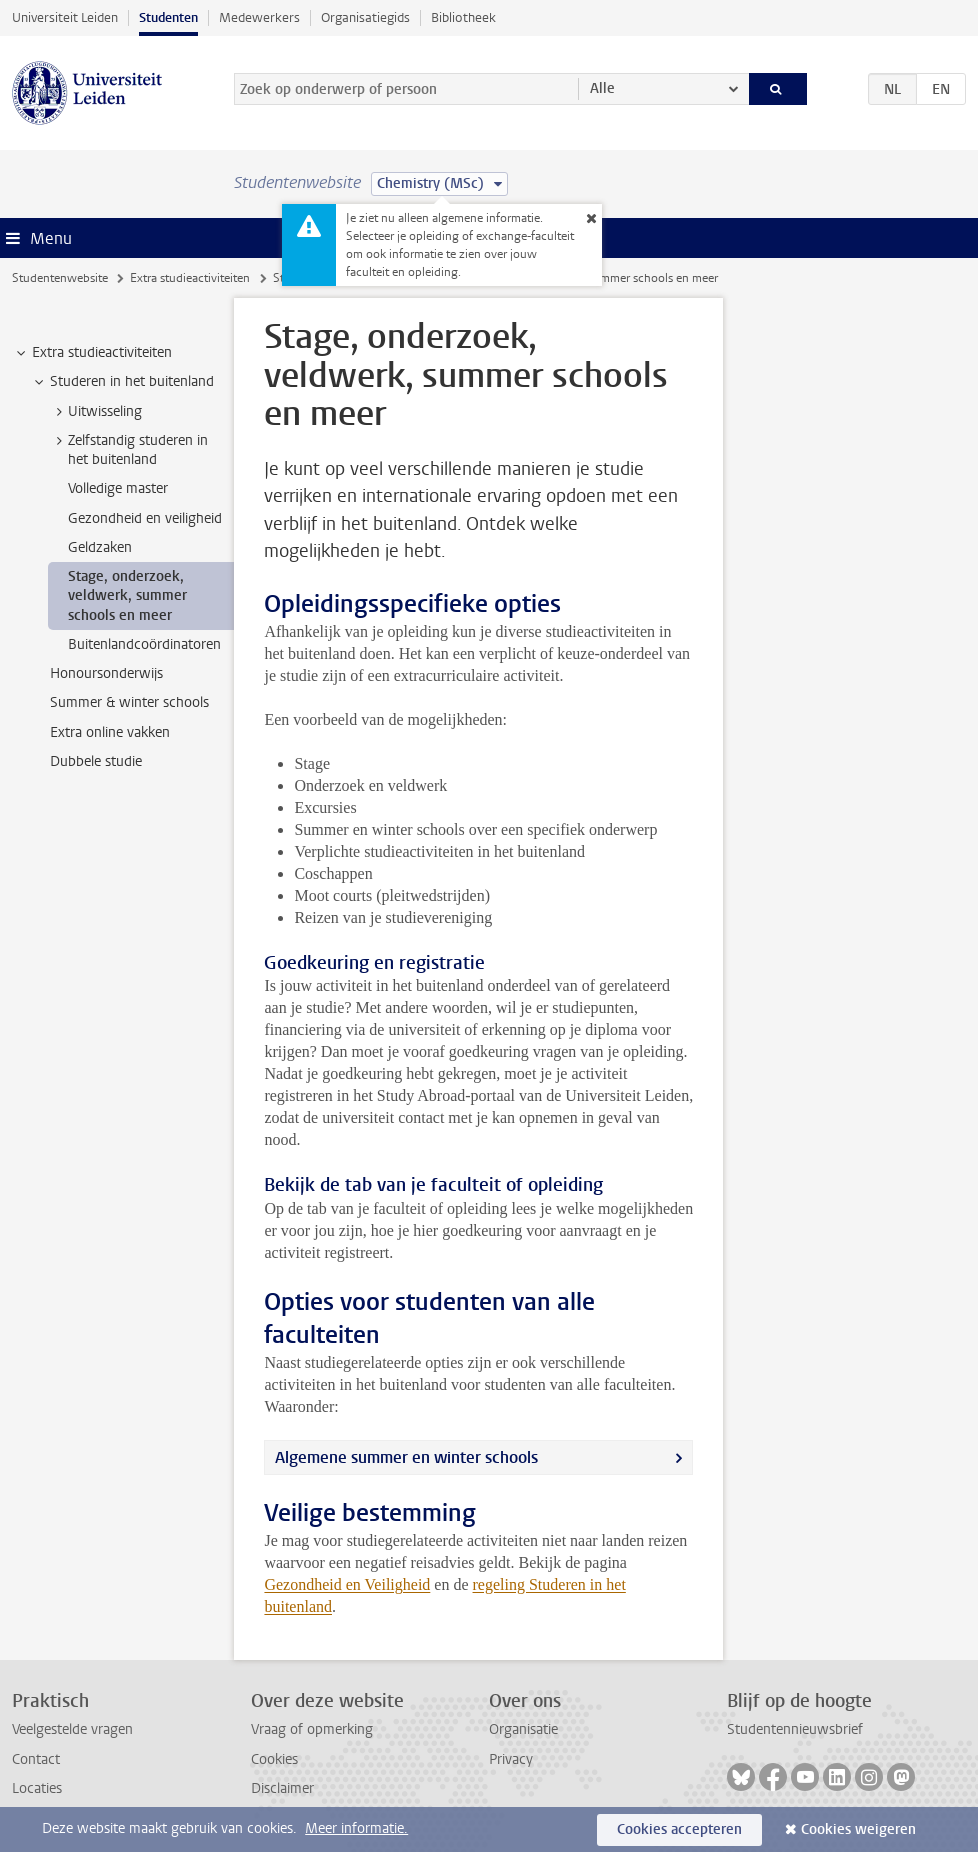  What do you see at coordinates (312, 1729) in the screenshot?
I see `Vraag of opmerking` at bounding box center [312, 1729].